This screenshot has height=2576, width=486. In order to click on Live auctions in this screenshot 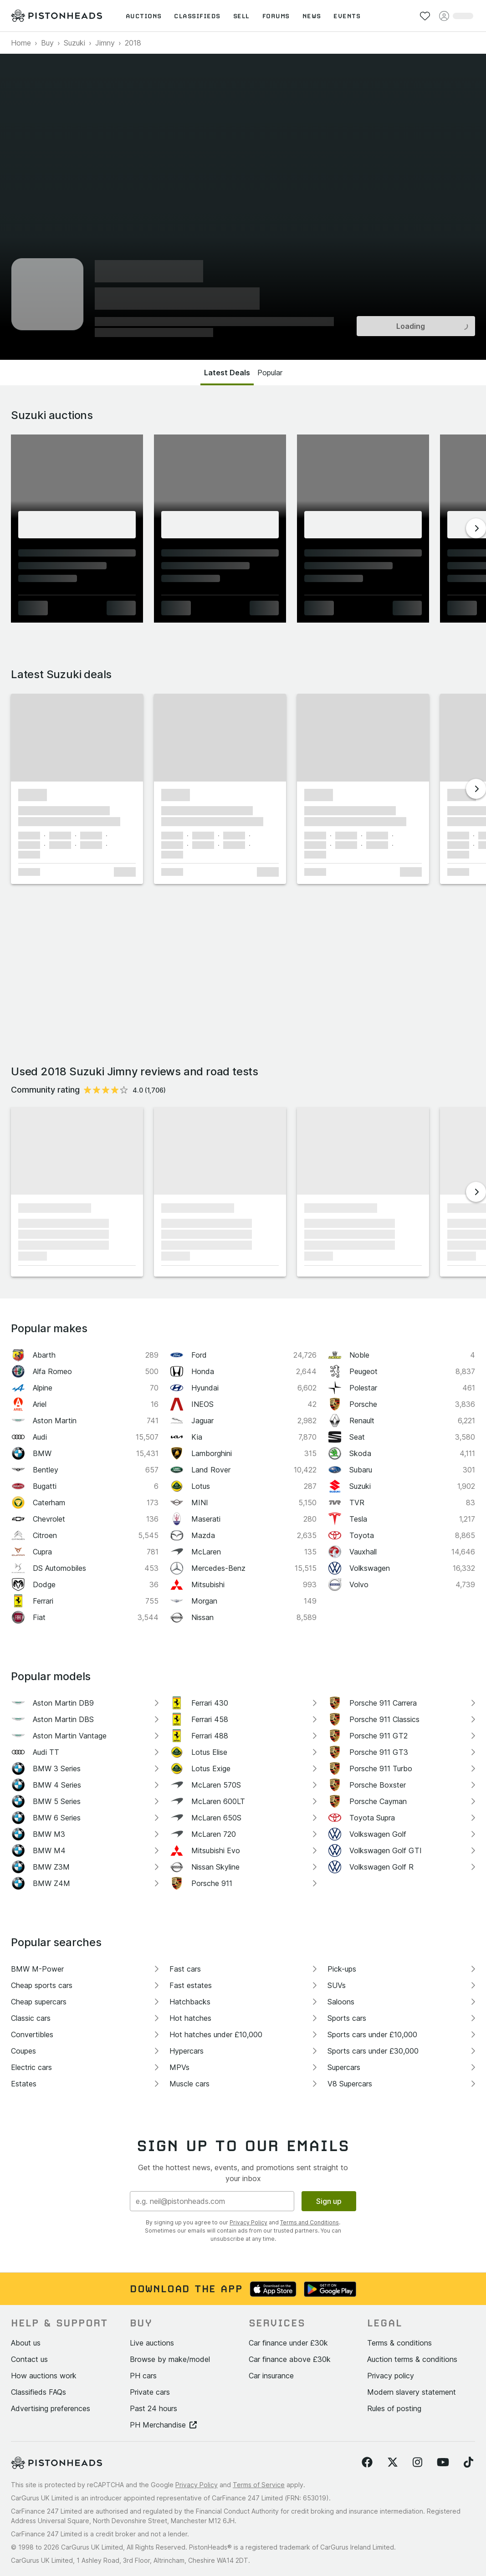, I will do `click(152, 2342)`.